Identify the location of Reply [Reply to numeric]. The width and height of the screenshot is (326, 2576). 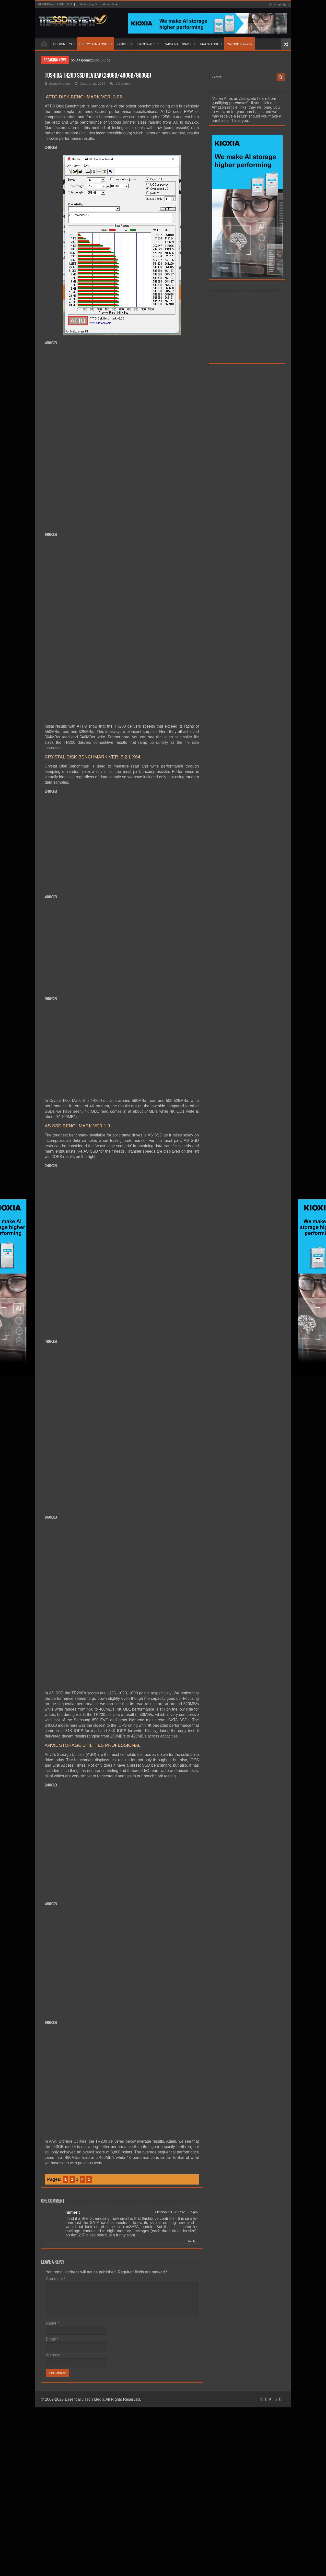
(191, 2241).